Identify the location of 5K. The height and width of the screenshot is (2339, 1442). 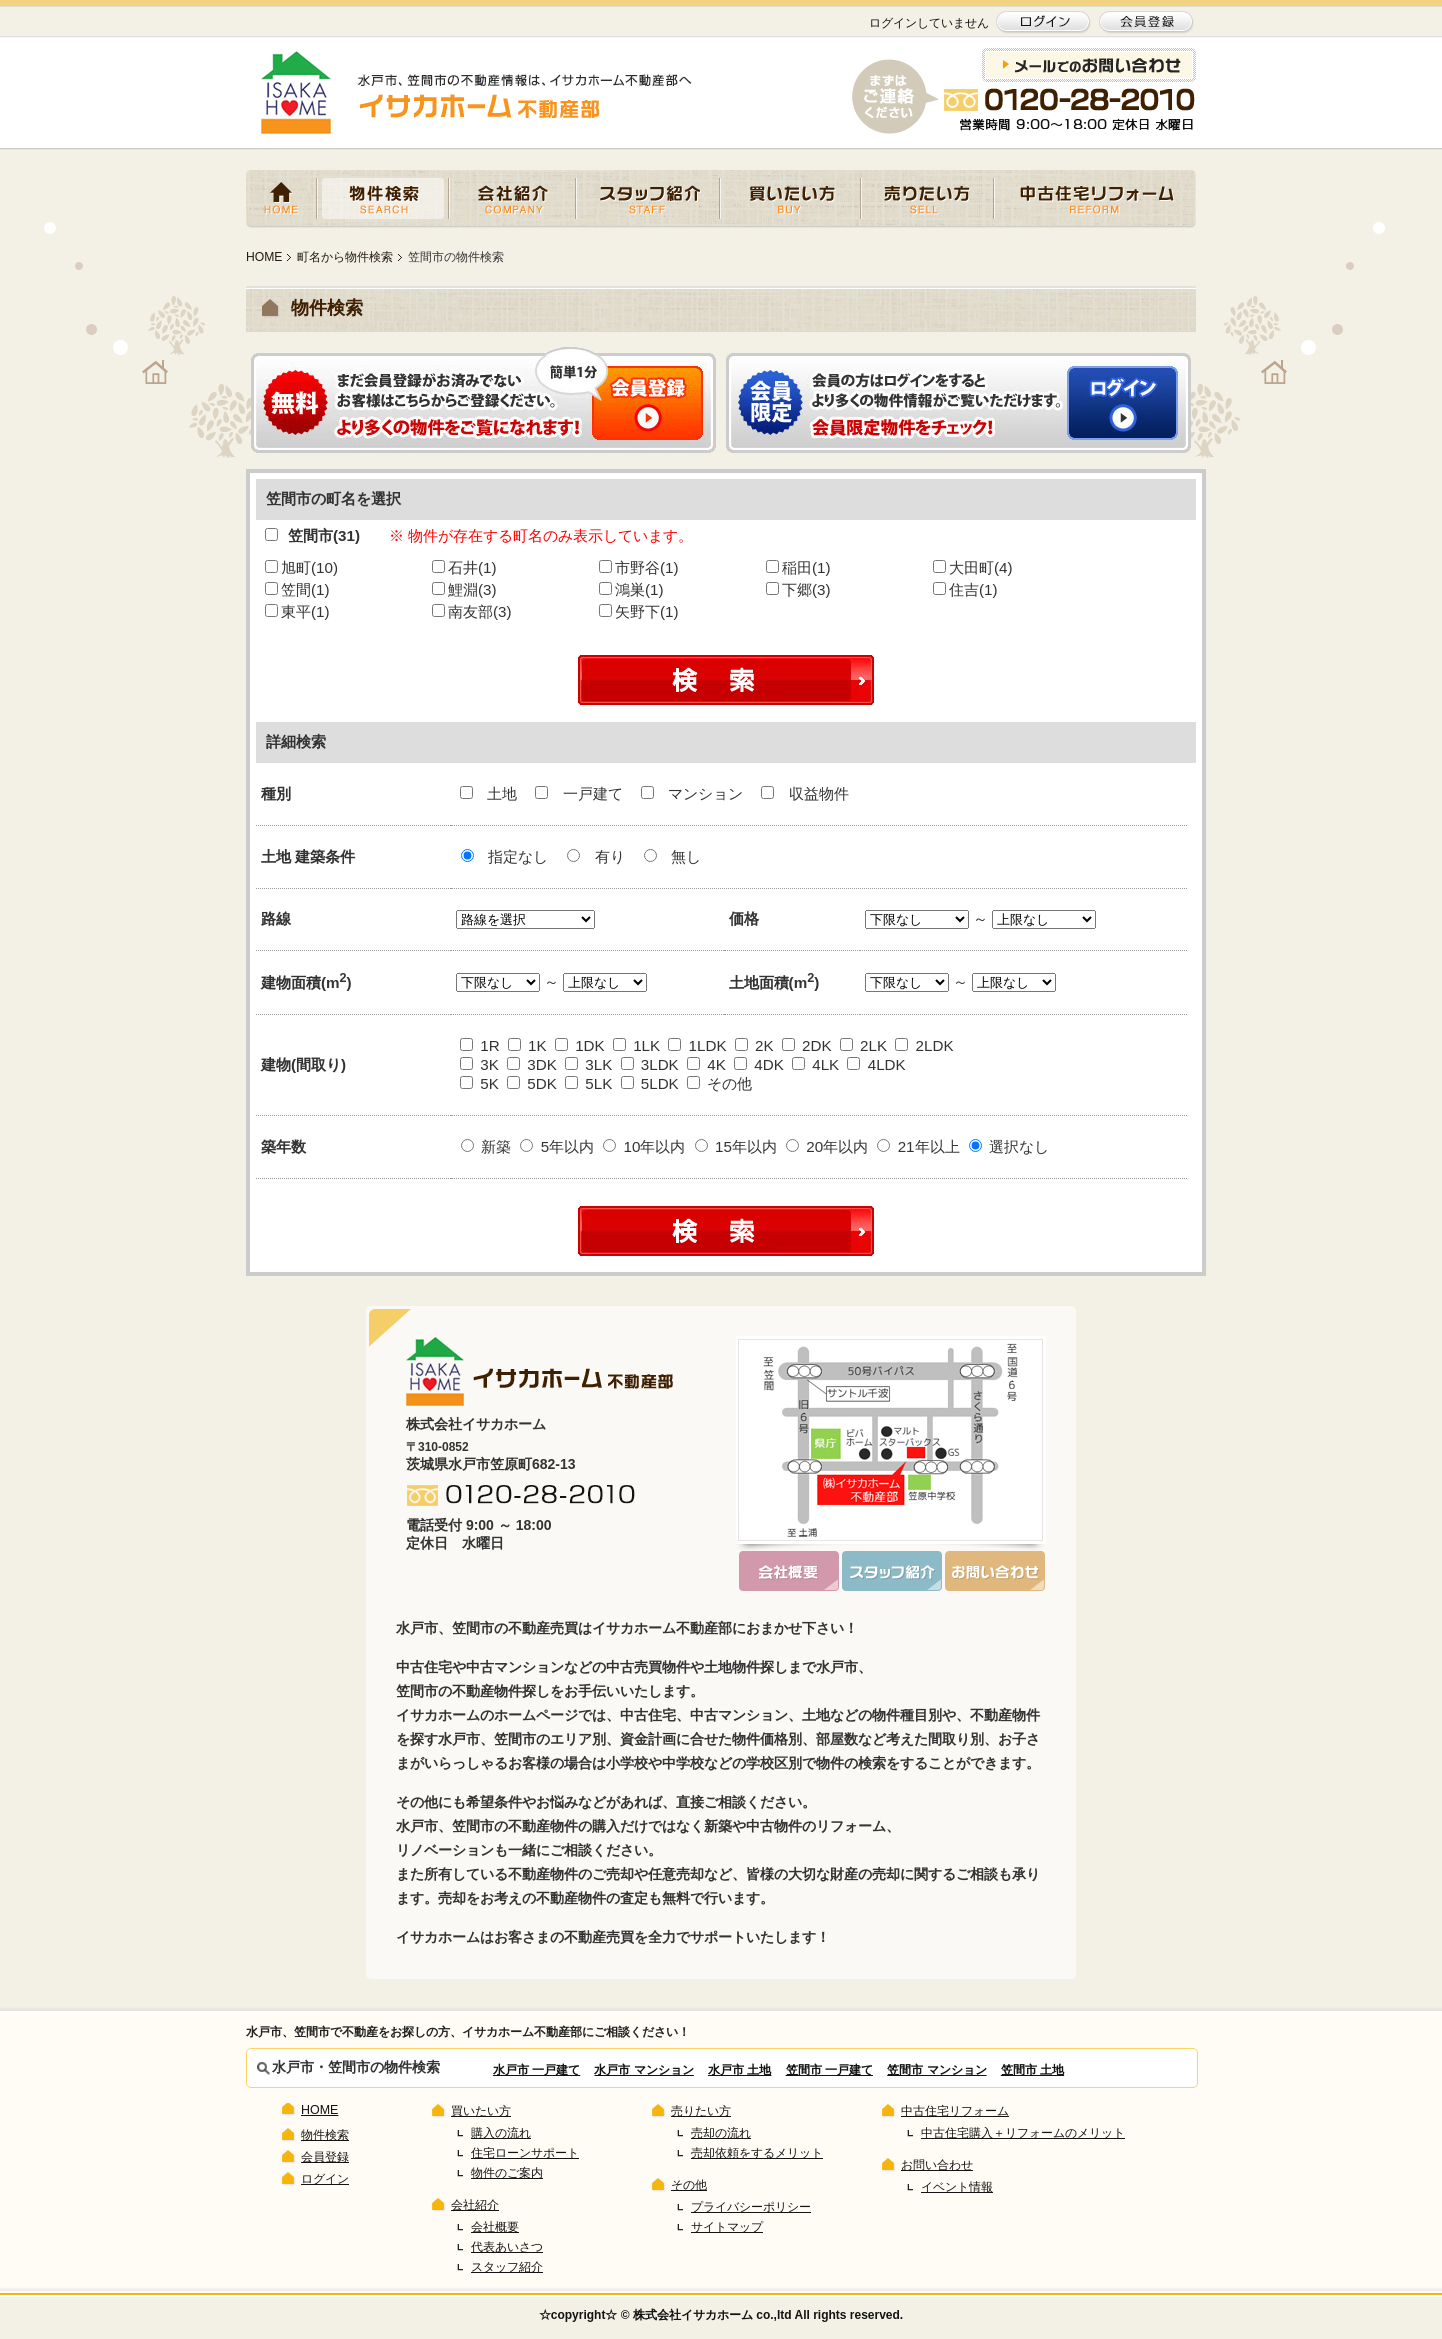
(479, 1083).